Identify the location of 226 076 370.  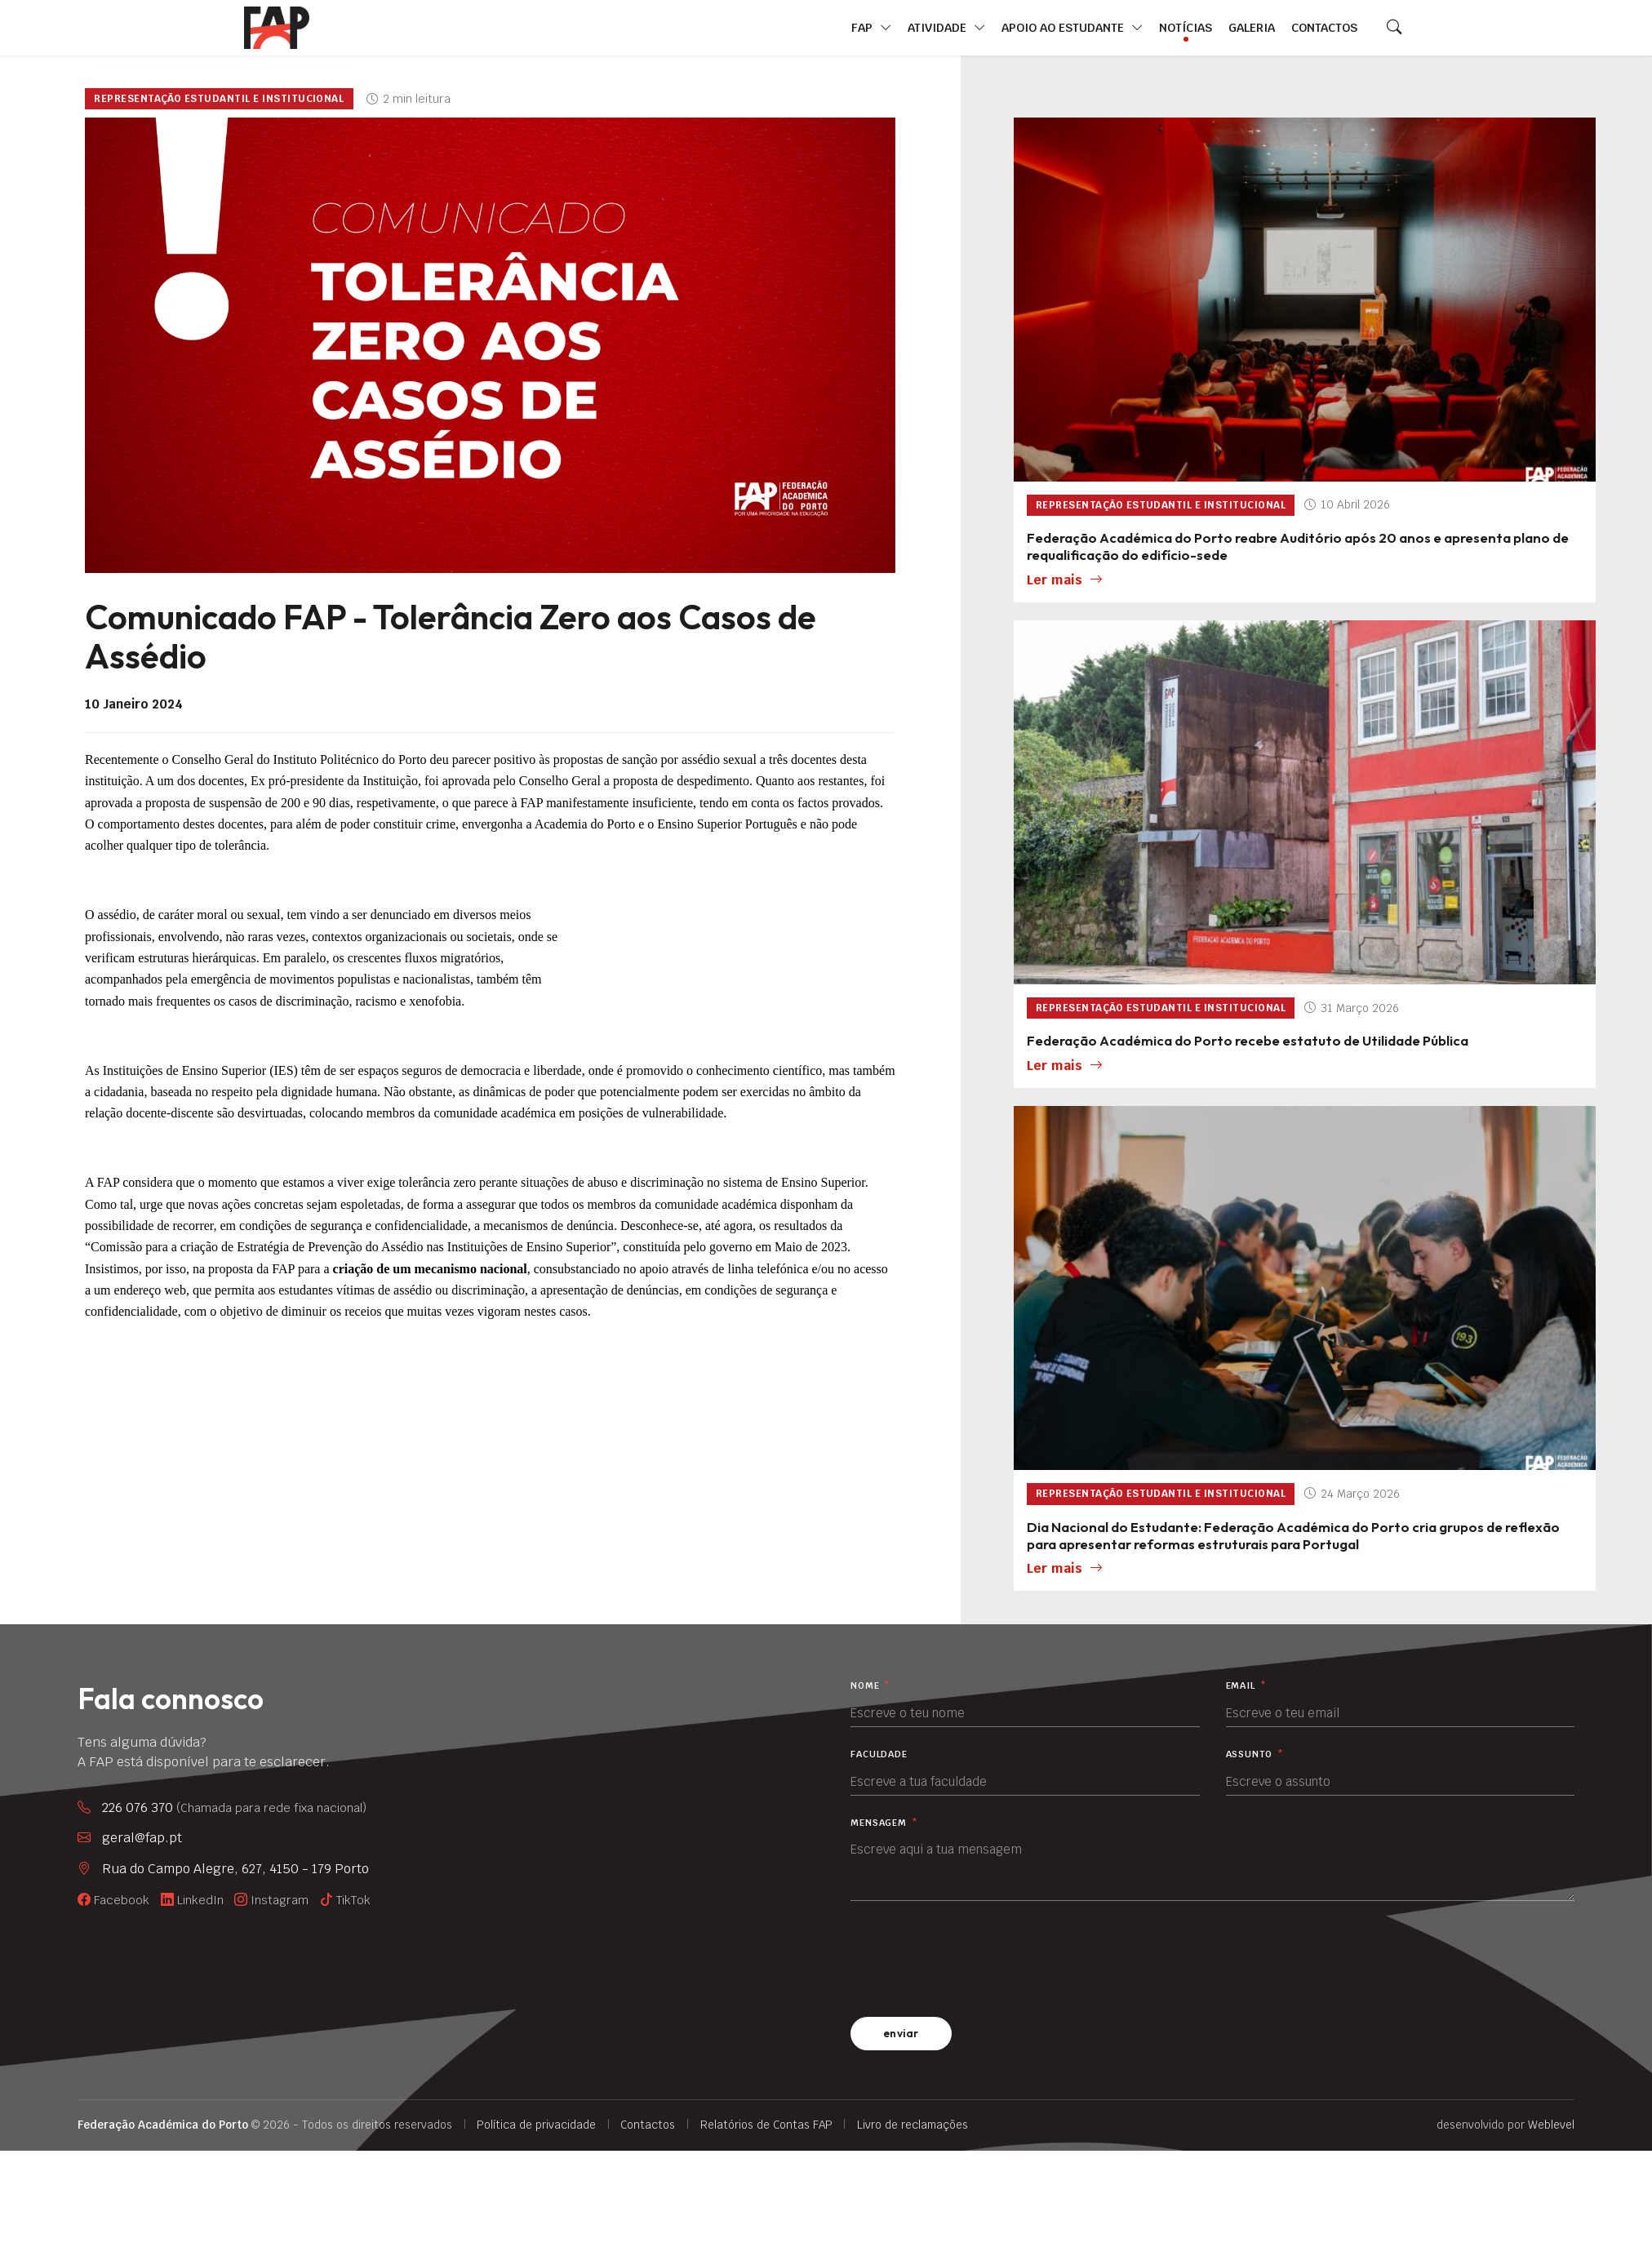
(234, 1808).